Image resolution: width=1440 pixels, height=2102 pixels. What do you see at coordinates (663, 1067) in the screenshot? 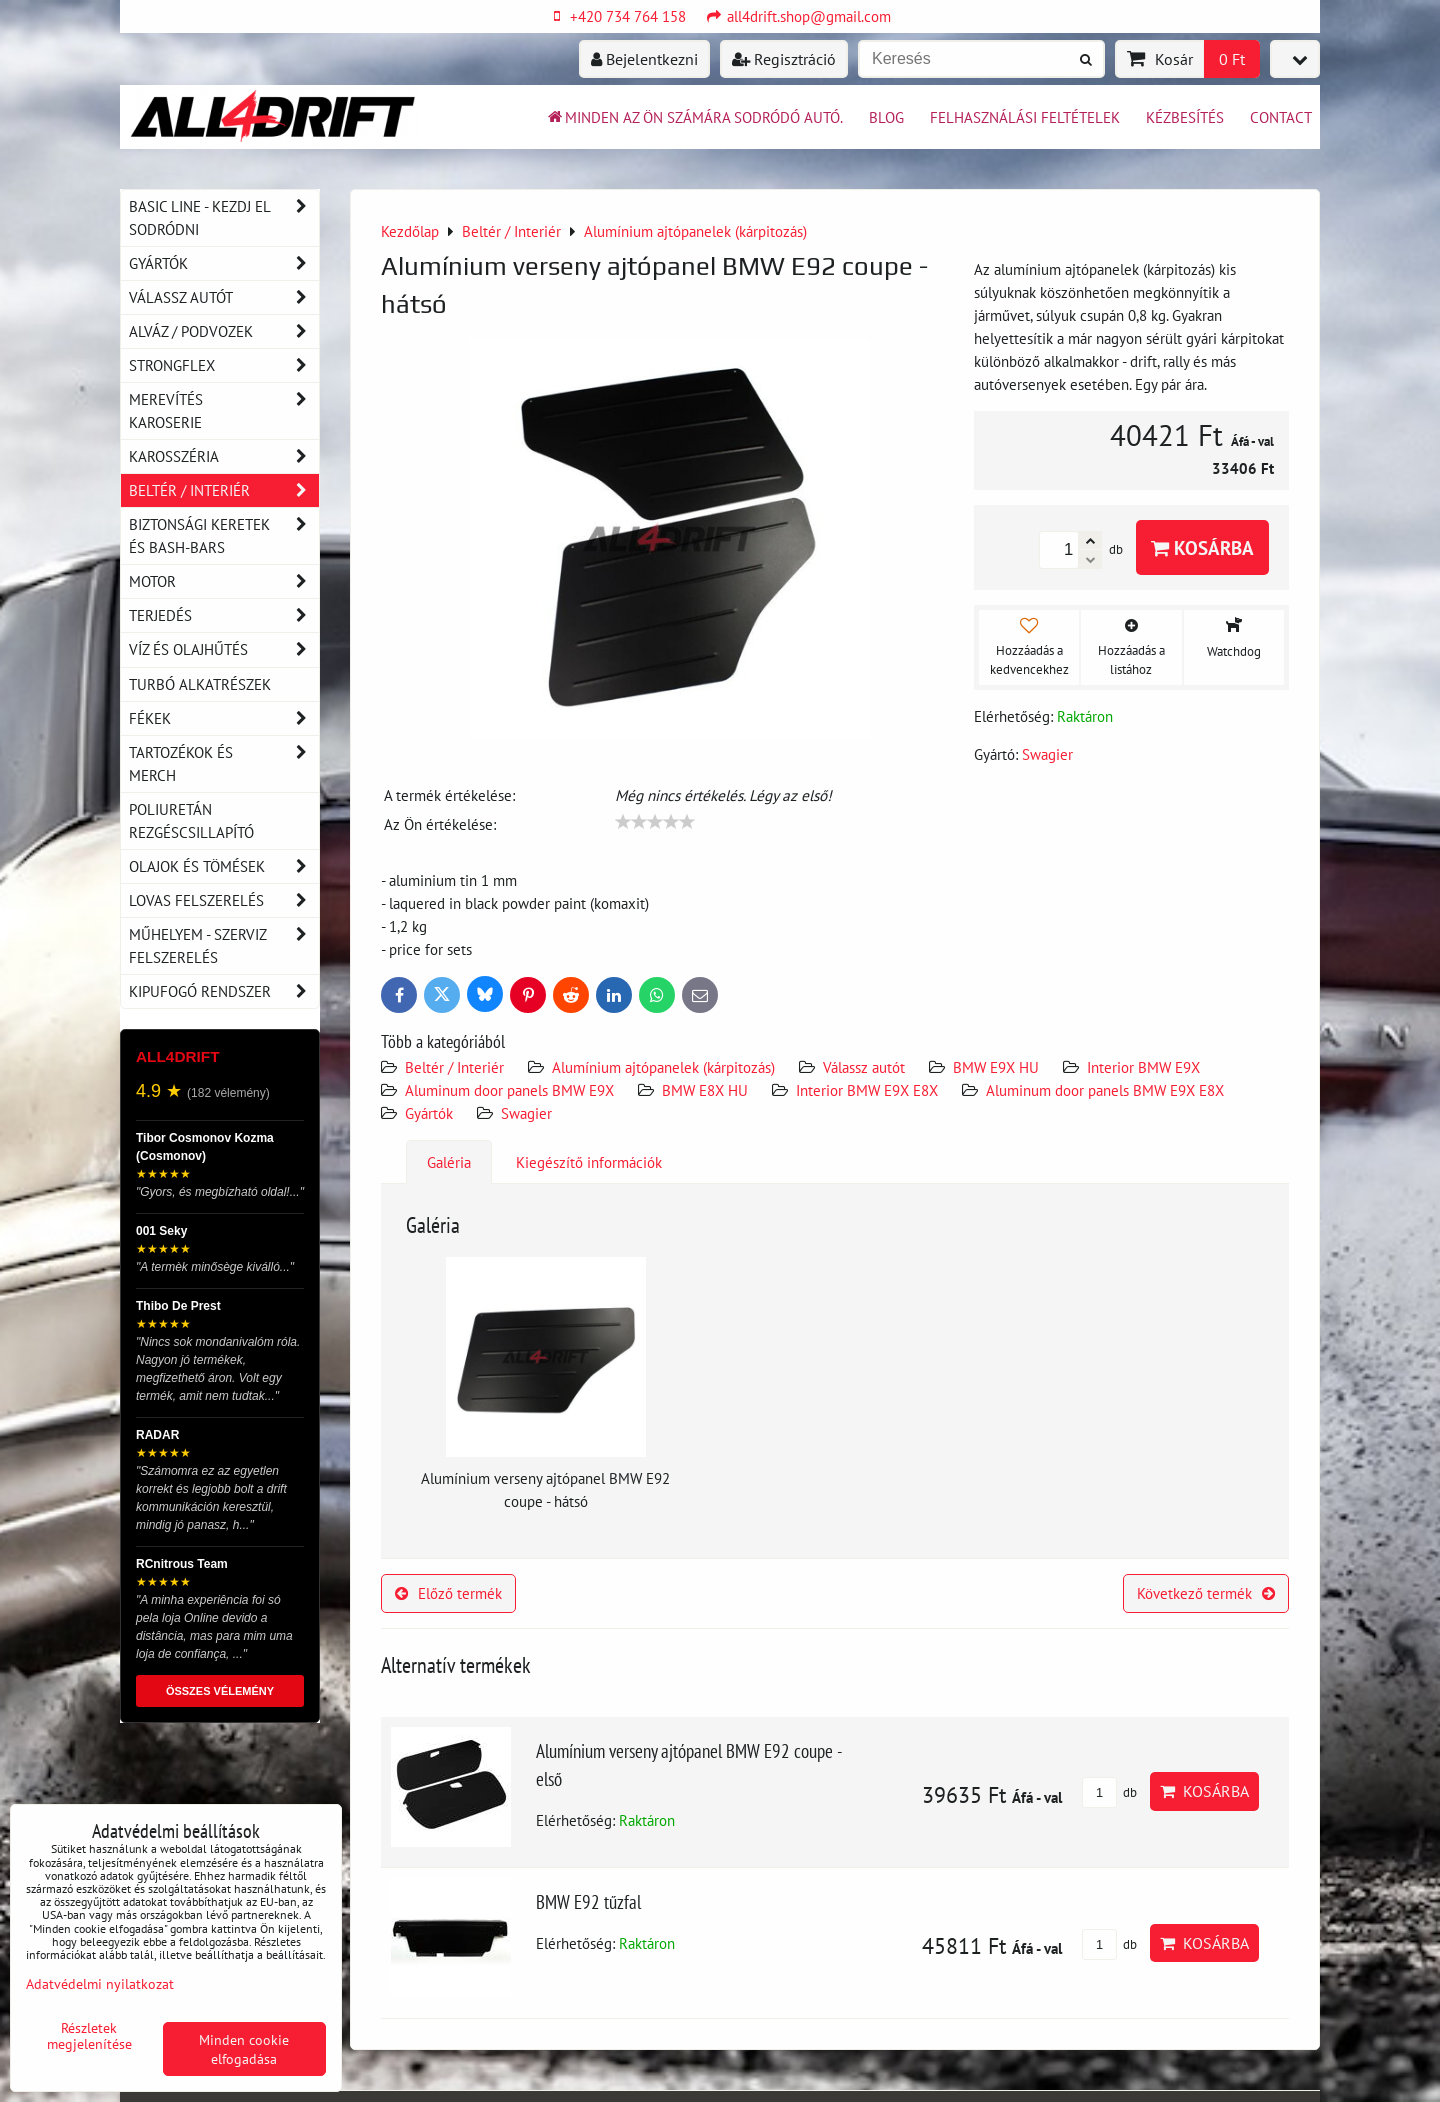
I see `Alumínium ajtópanelek (kárpitozás)` at bounding box center [663, 1067].